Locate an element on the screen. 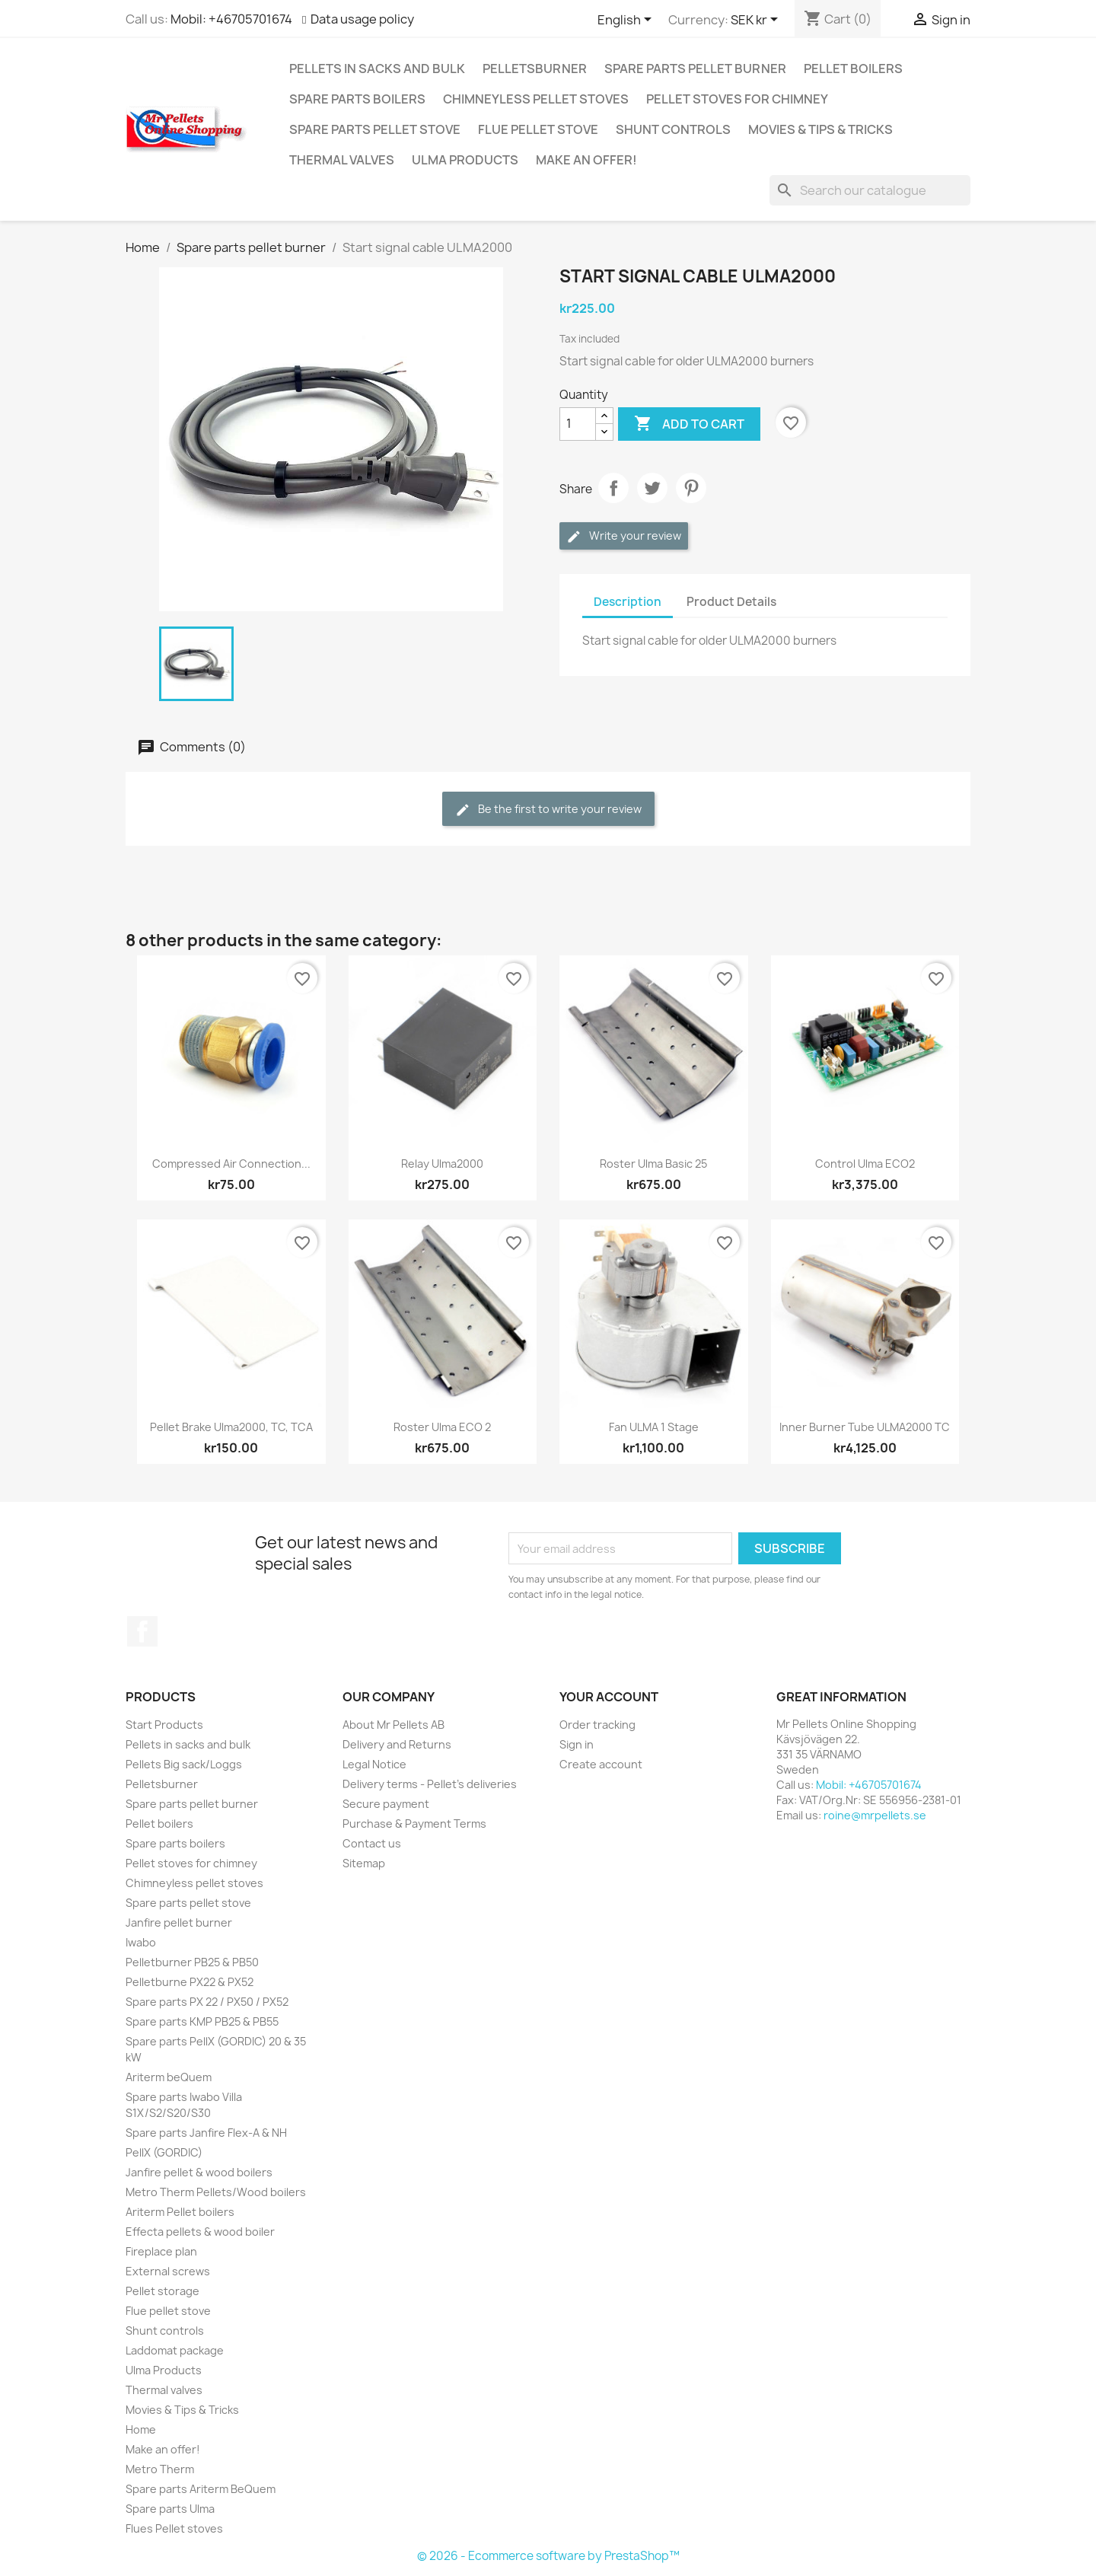 The width and height of the screenshot is (1096, 2576). Inner burner tube ULMA2000 TC is located at coordinates (864, 1427).